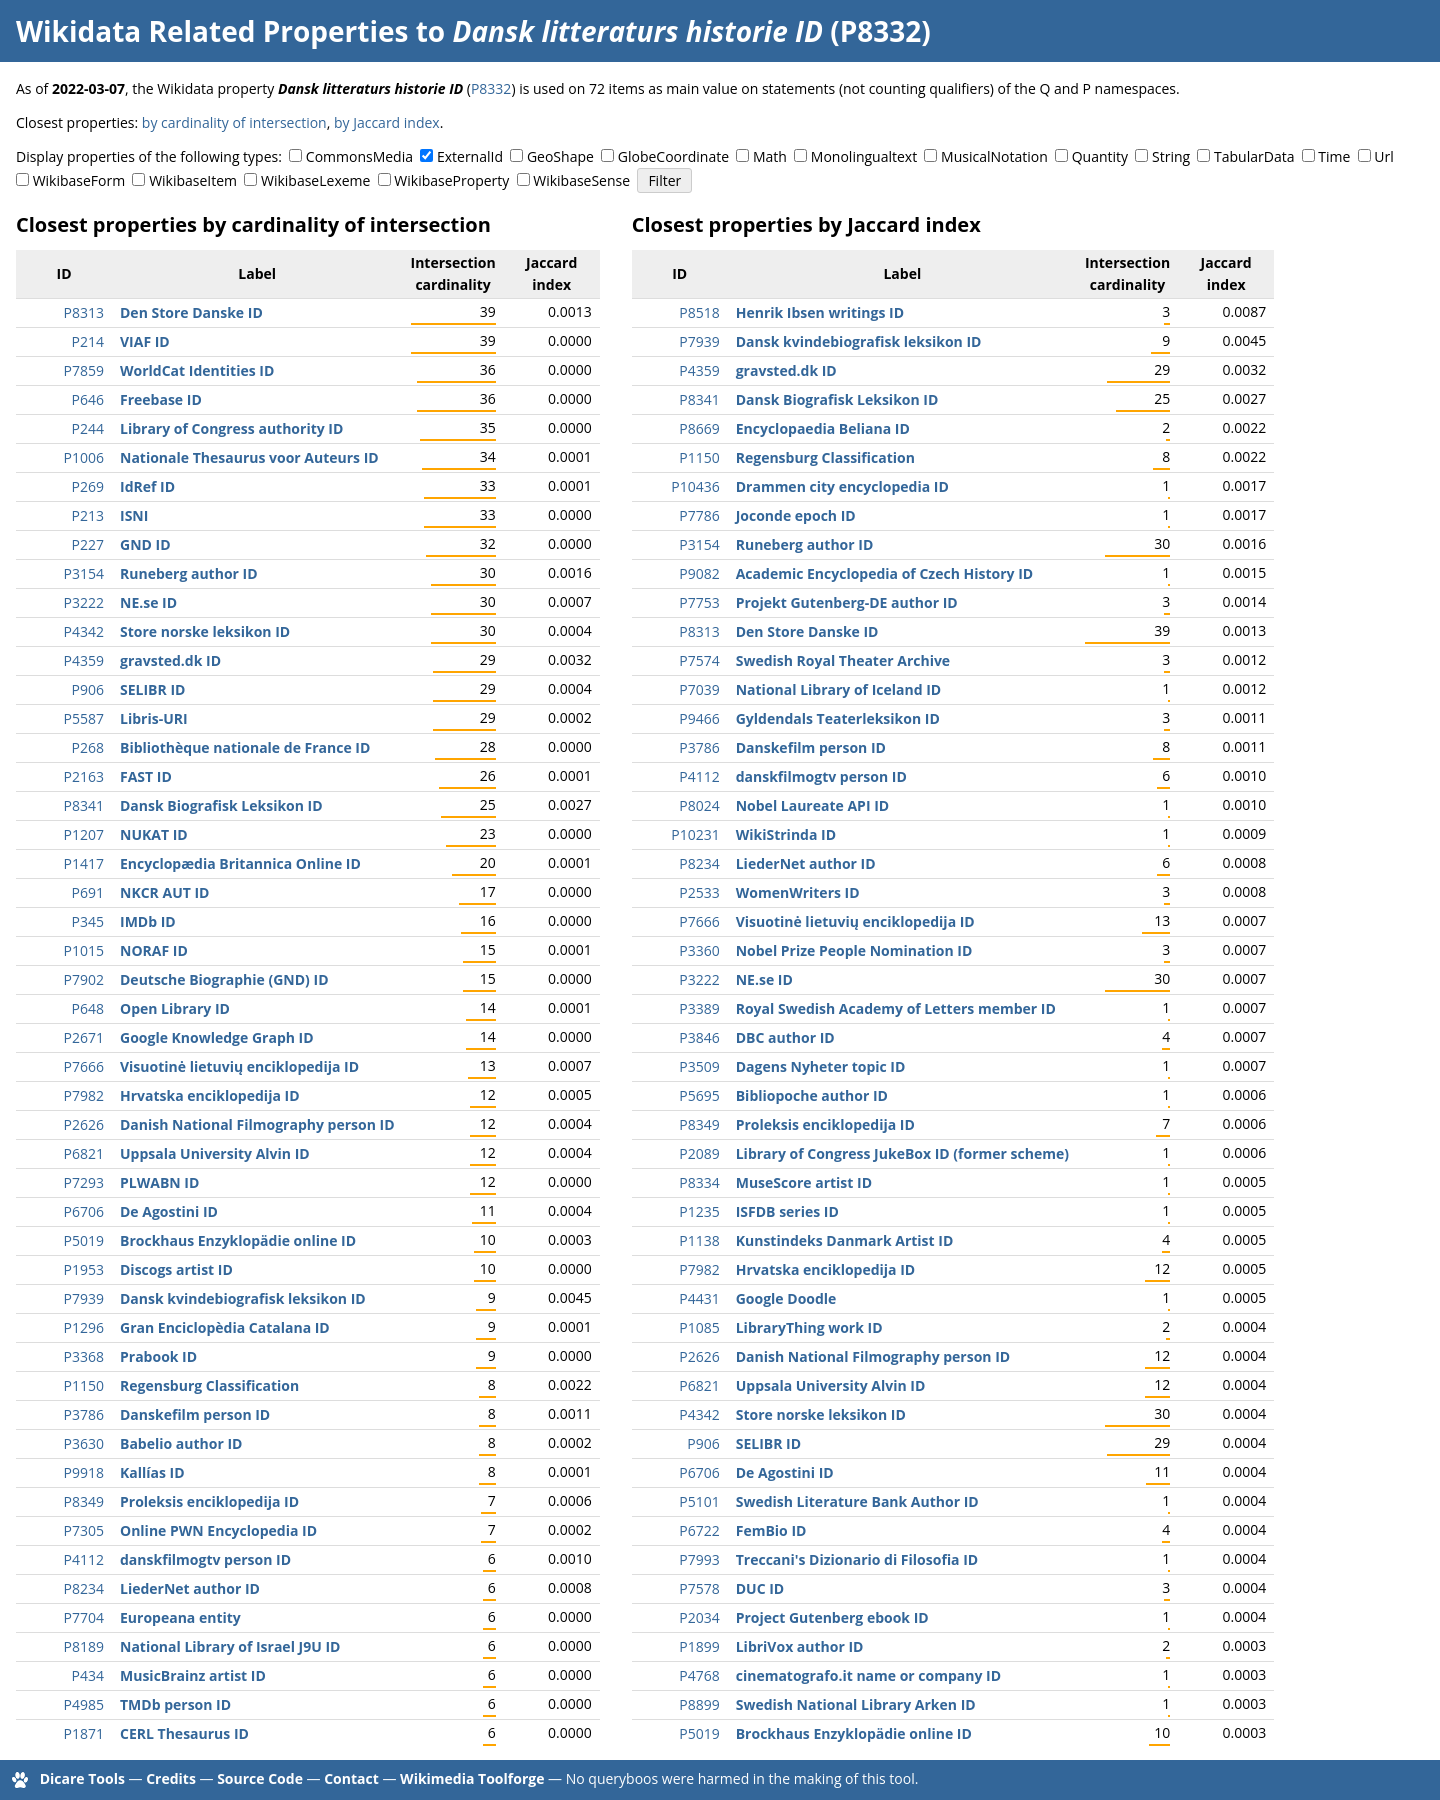  Describe the element at coordinates (798, 892) in the screenshot. I see `WomenWriters ID` at that location.